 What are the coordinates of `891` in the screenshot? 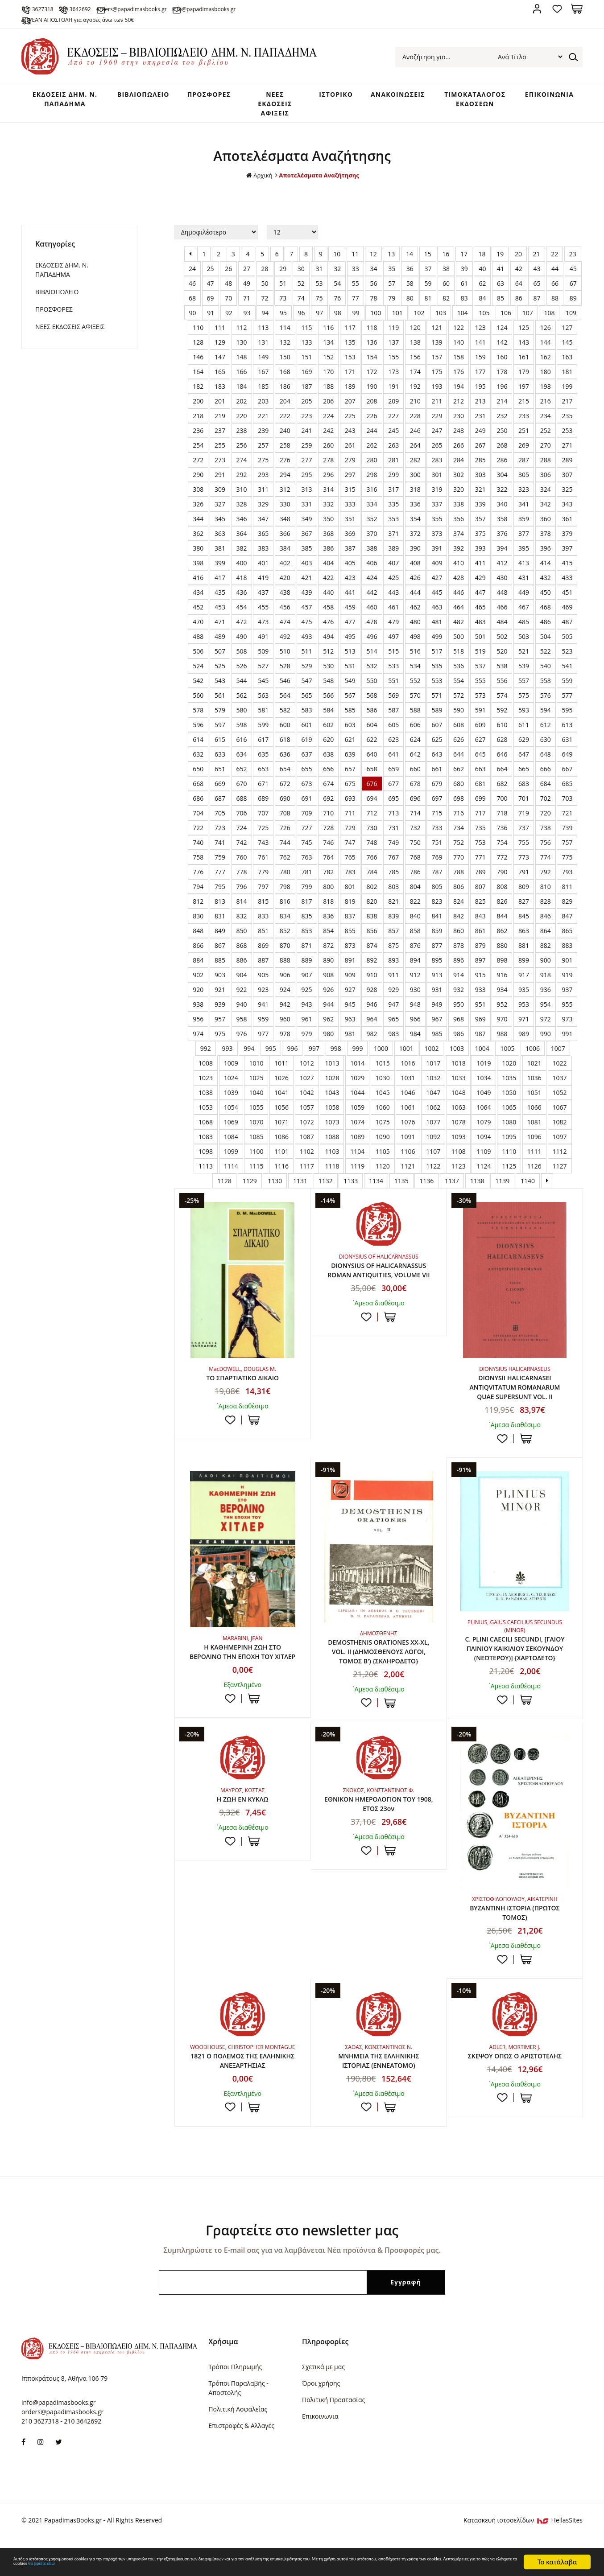 It's located at (350, 969).